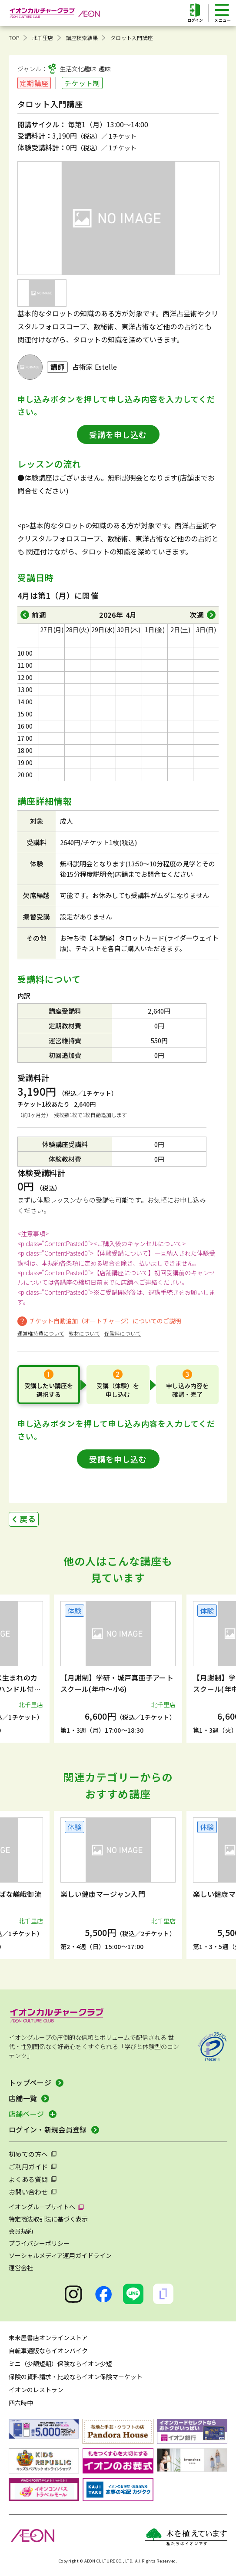  Describe the element at coordinates (60, 2363) in the screenshot. I see `ミニ（少額短期）保険ならイオン少短` at that location.